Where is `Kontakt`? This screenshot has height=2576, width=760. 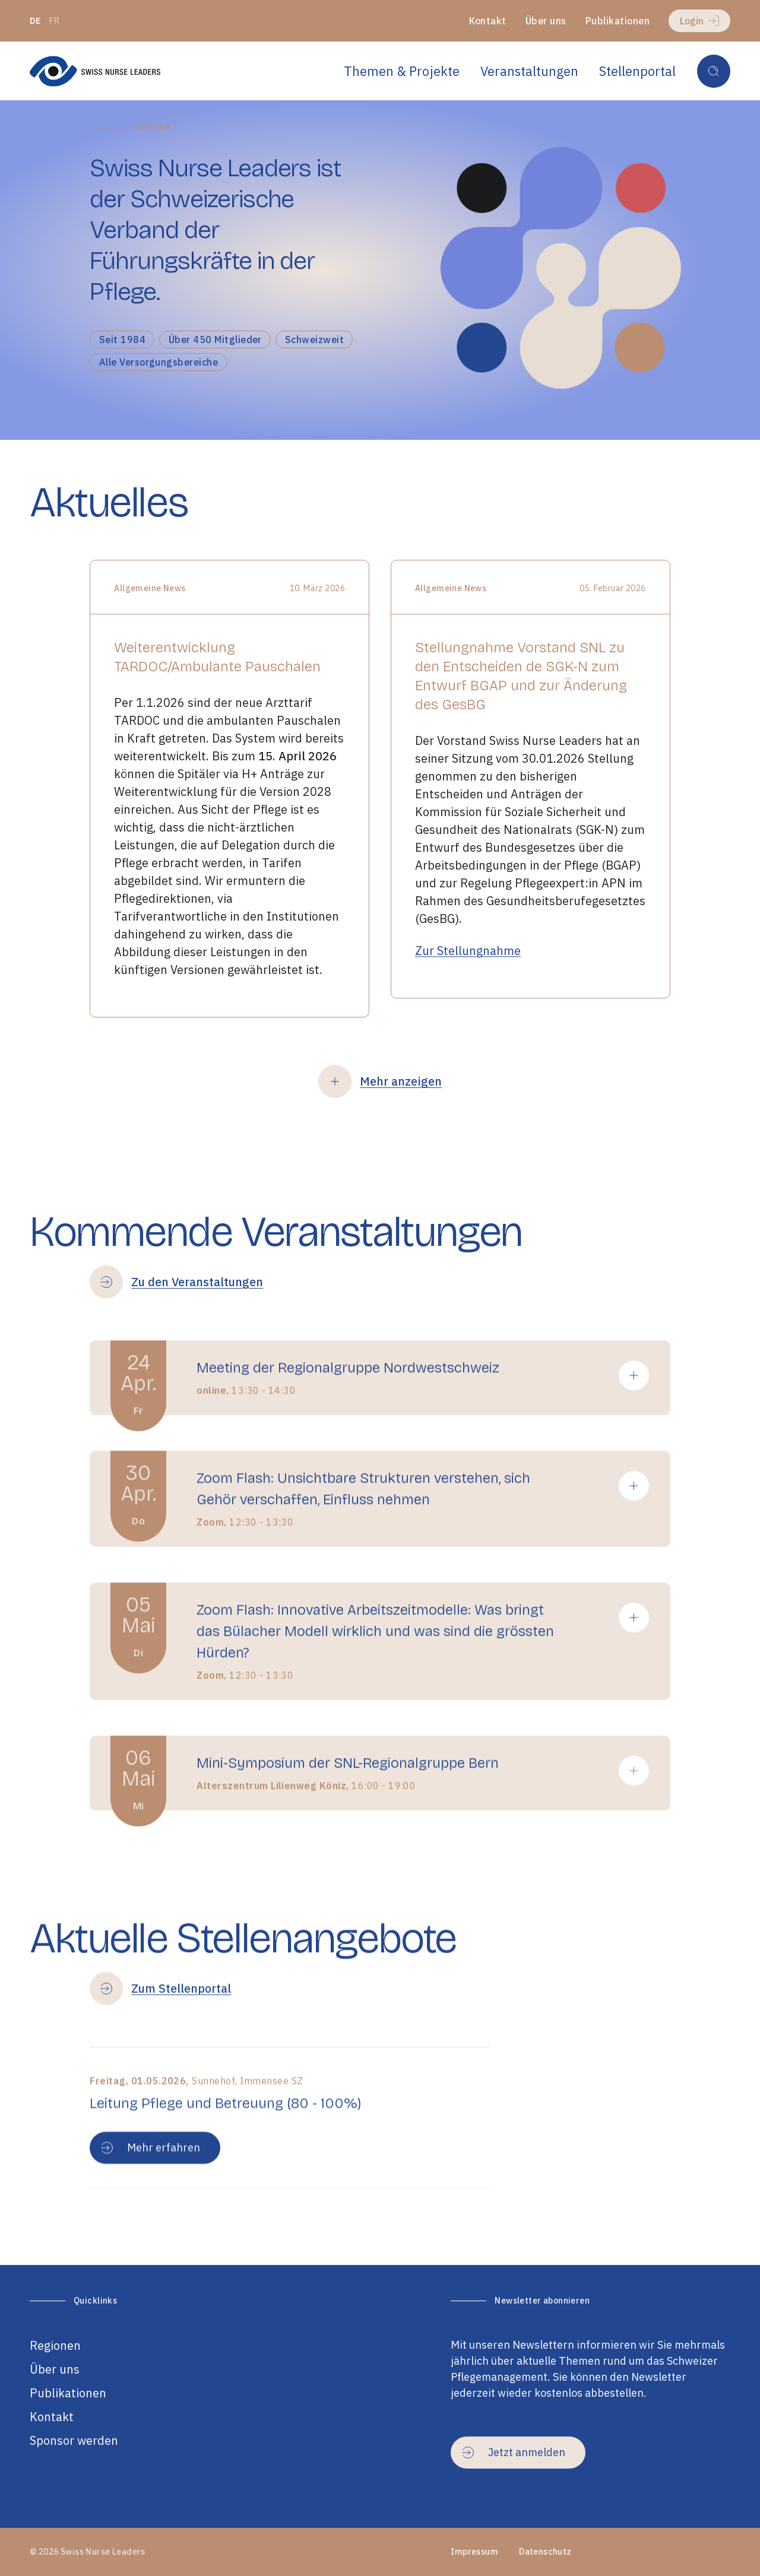 Kontakt is located at coordinates (487, 21).